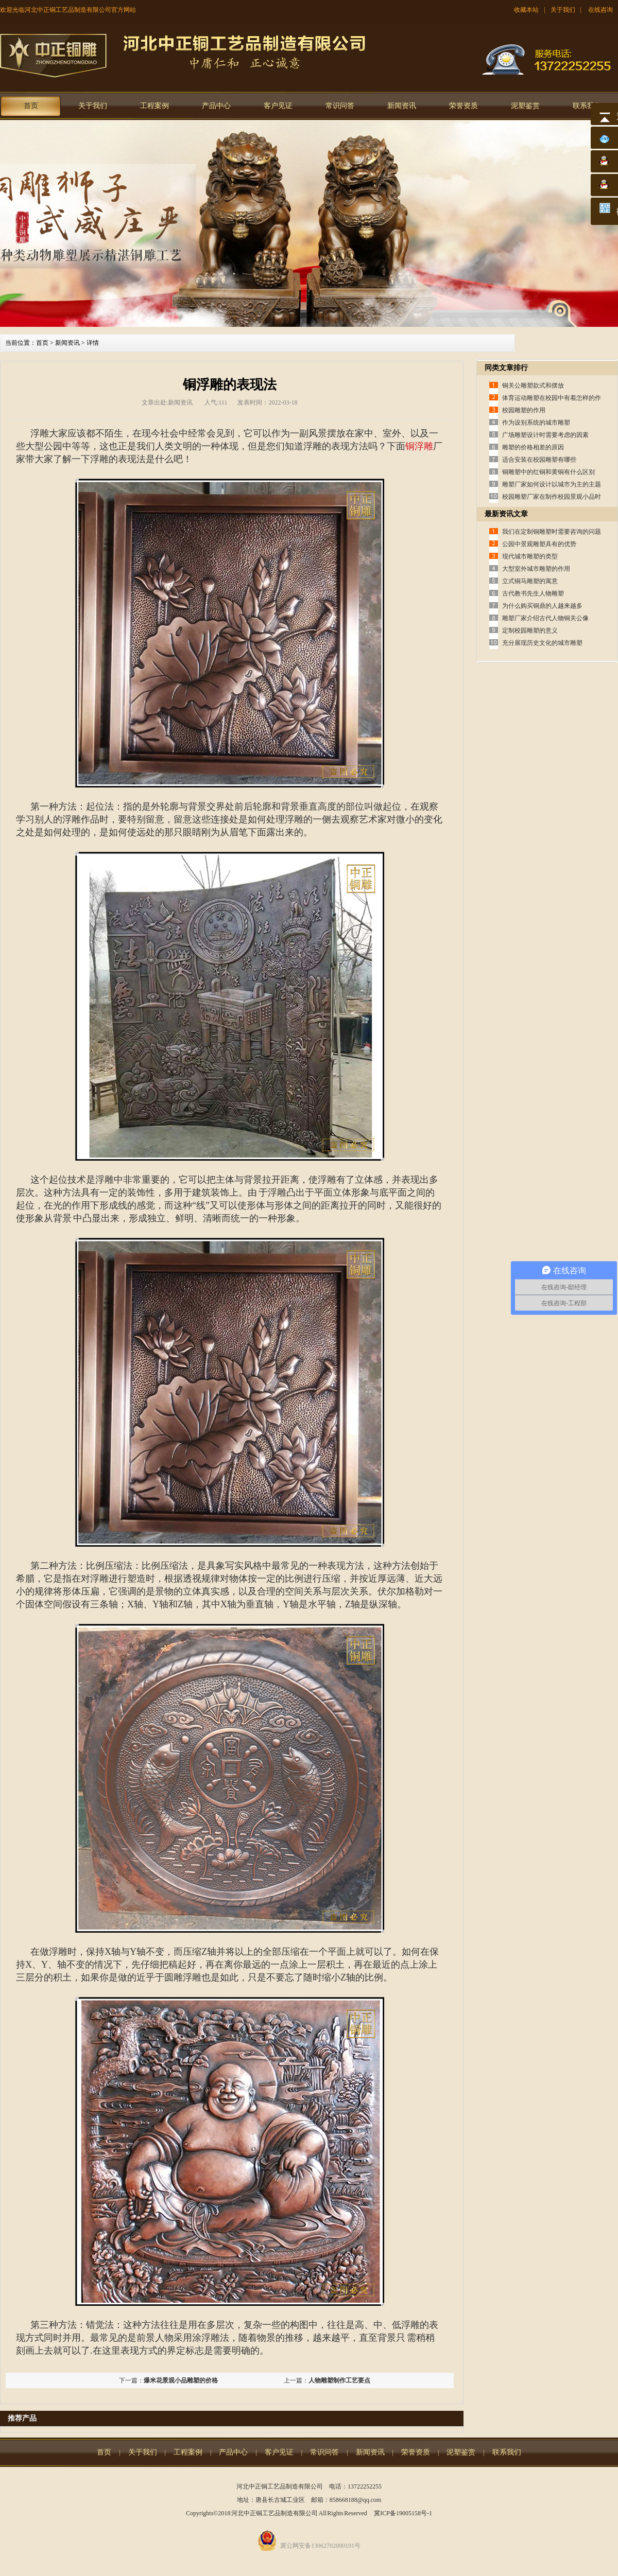 Image resolution: width=618 pixels, height=2576 pixels. What do you see at coordinates (530, 630) in the screenshot?
I see `定制校园雕塑的意义` at bounding box center [530, 630].